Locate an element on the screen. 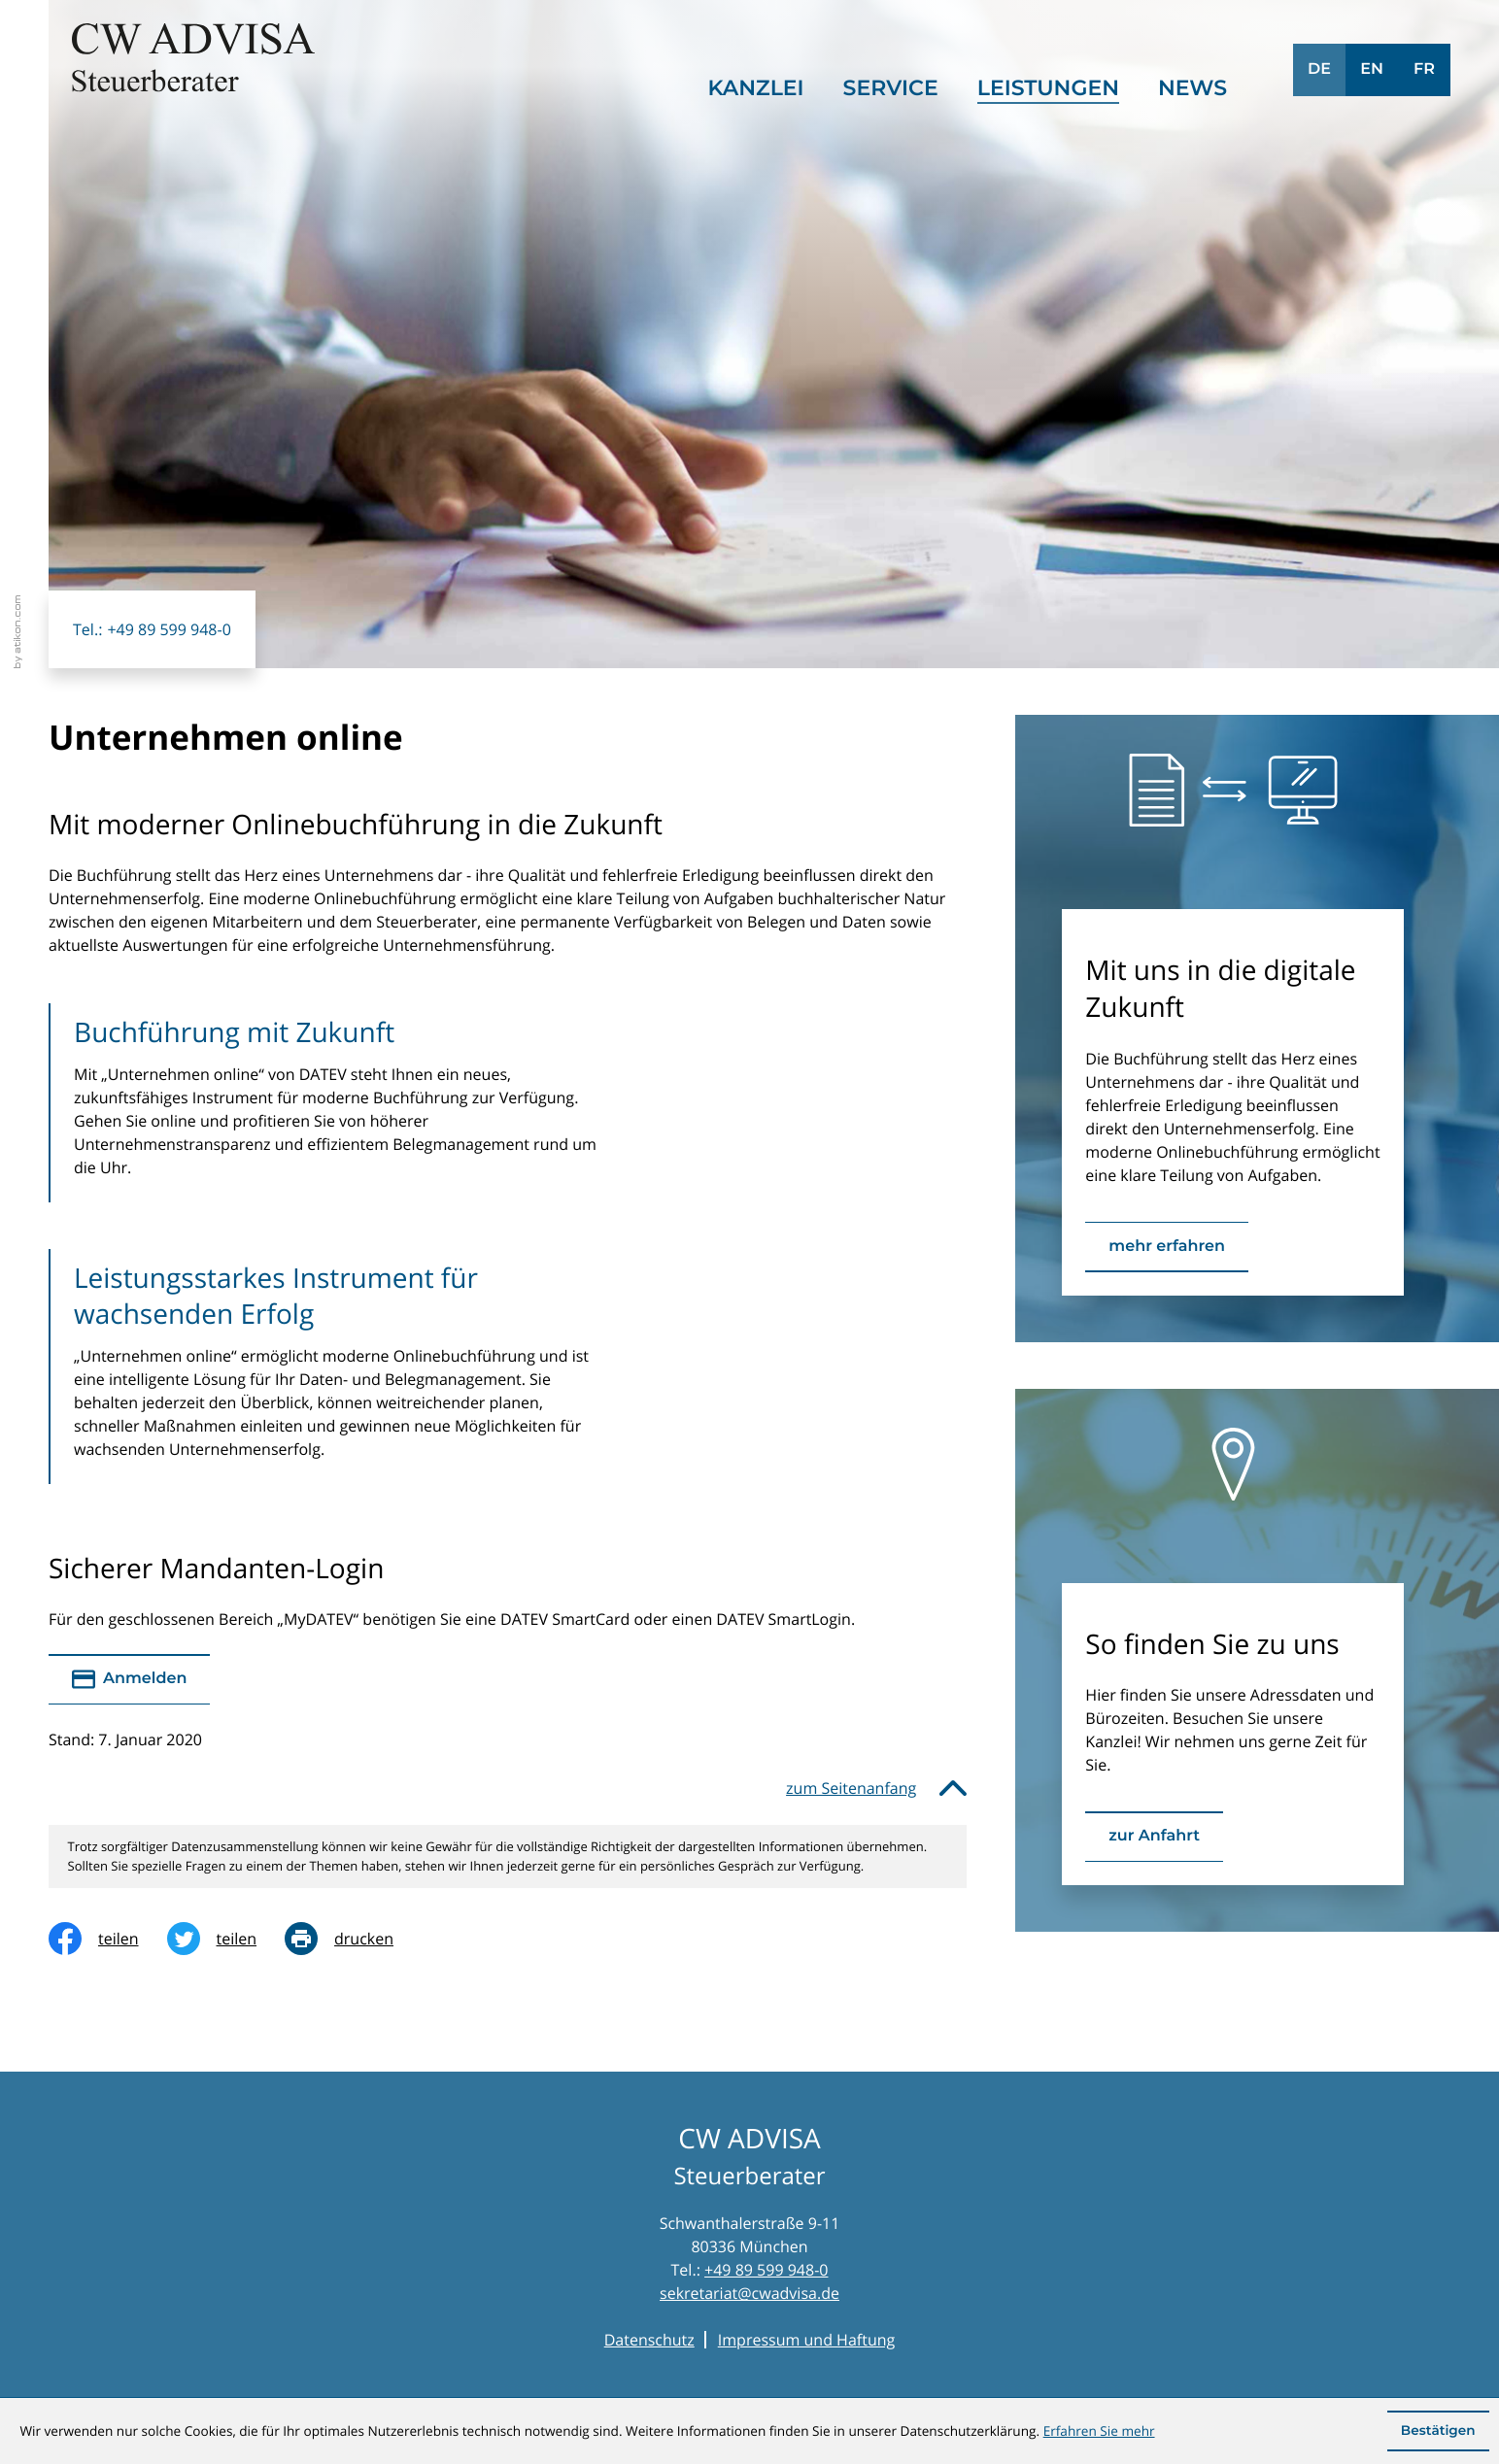 Image resolution: width=1499 pixels, height=2464 pixels. [Erfahren Sie mehr: Mit uns in die digitale Zukunft] is located at coordinates (1166, 1247).